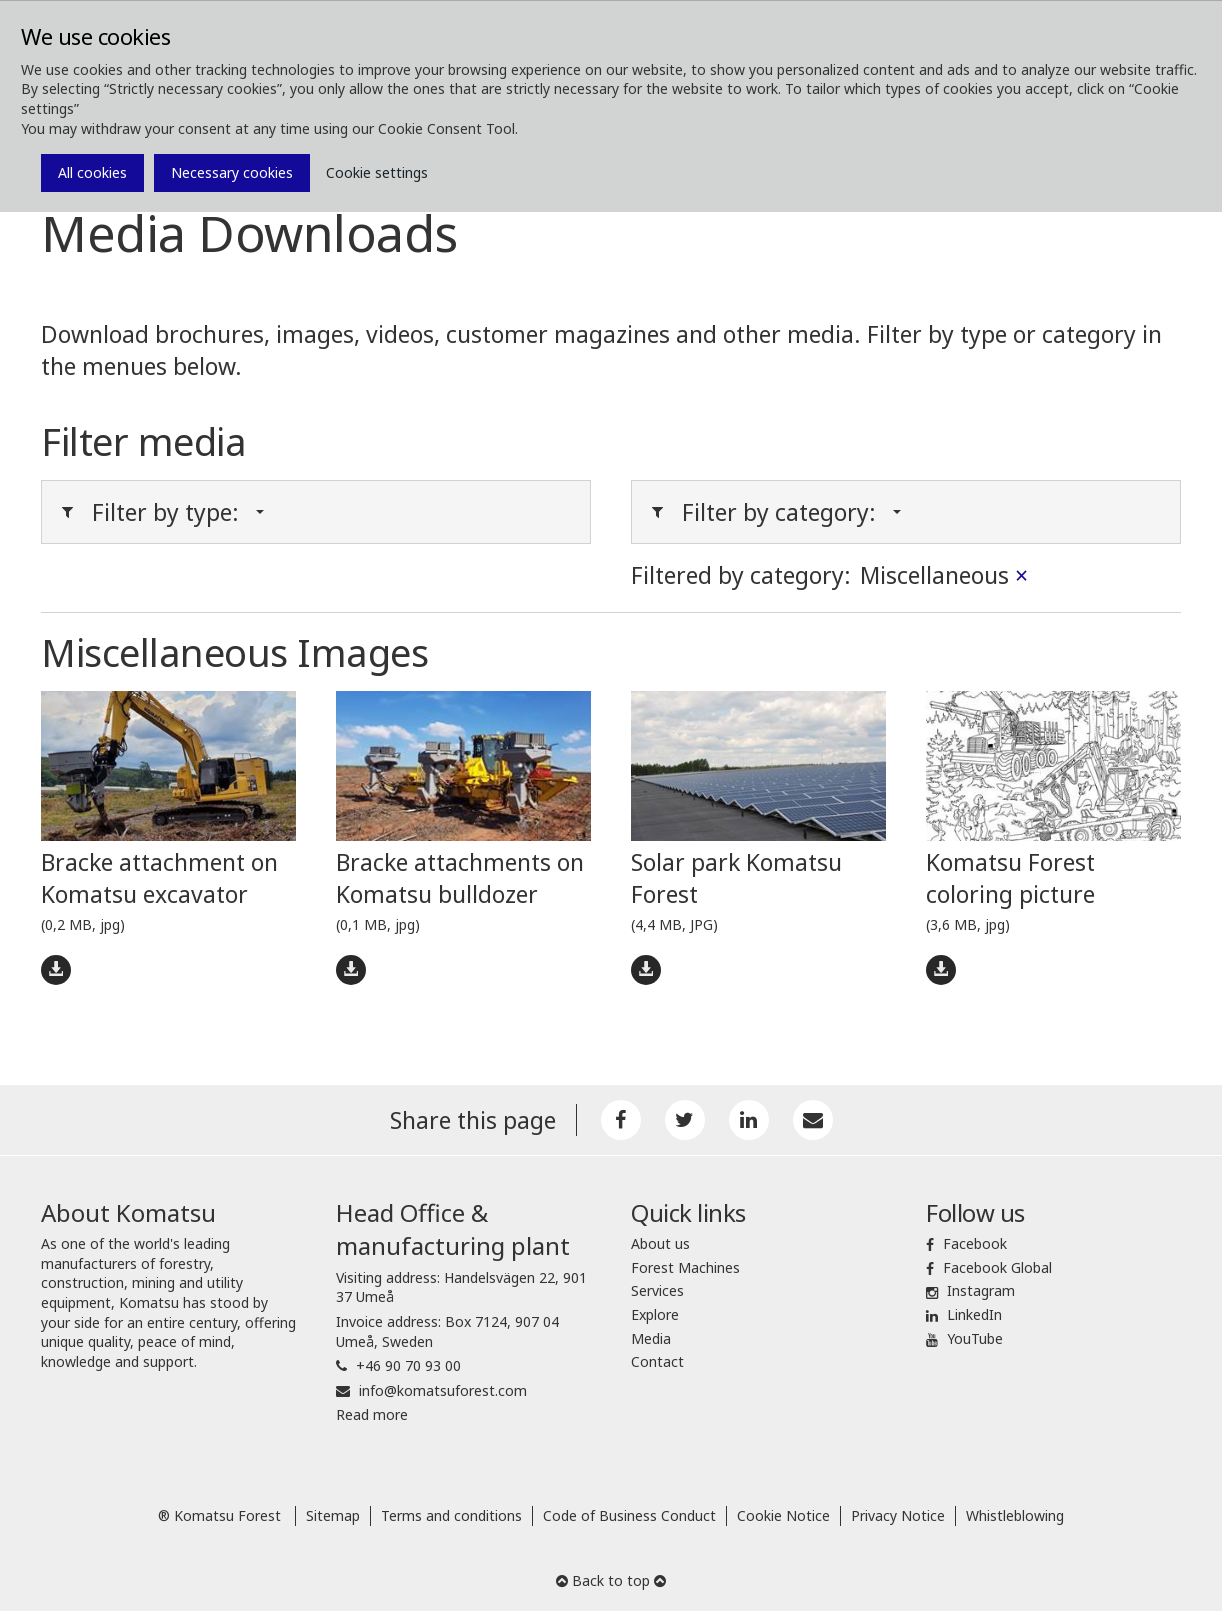  I want to click on Cookie Notice, so click(783, 1515).